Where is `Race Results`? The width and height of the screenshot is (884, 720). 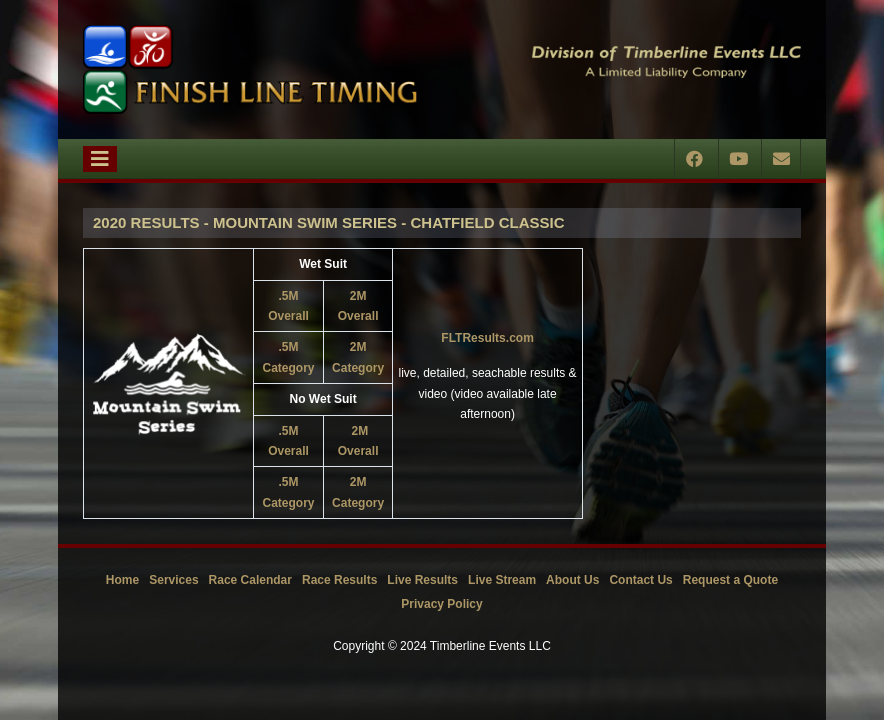 Race Results is located at coordinates (339, 580).